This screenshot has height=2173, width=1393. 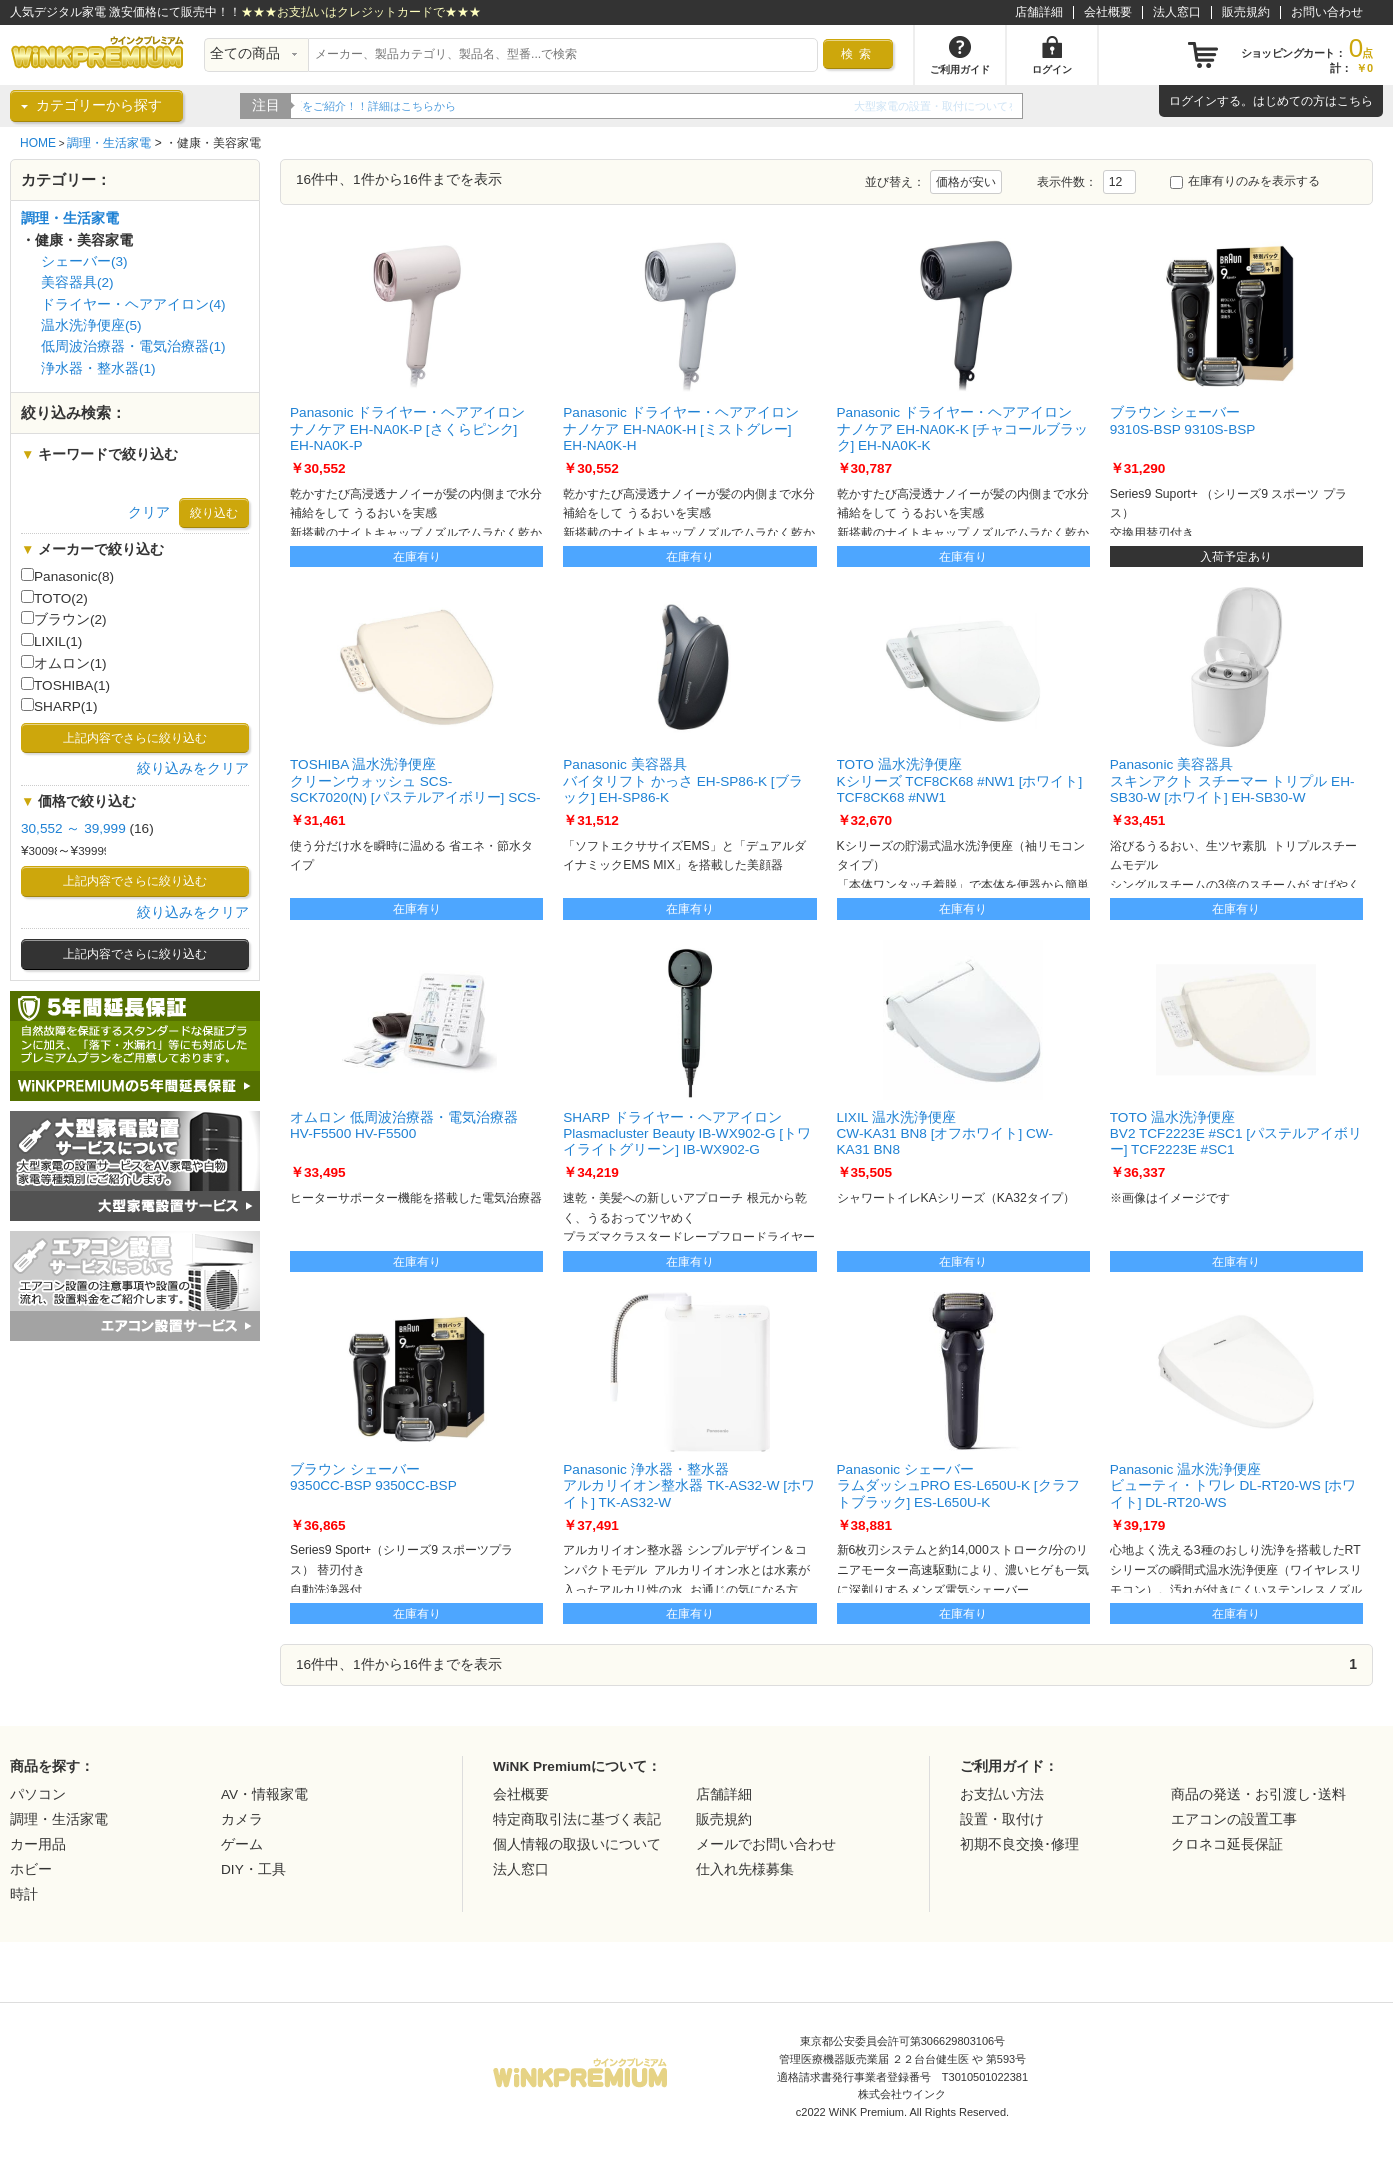 What do you see at coordinates (67, 576) in the screenshot?
I see `Panasonic(8)` at bounding box center [67, 576].